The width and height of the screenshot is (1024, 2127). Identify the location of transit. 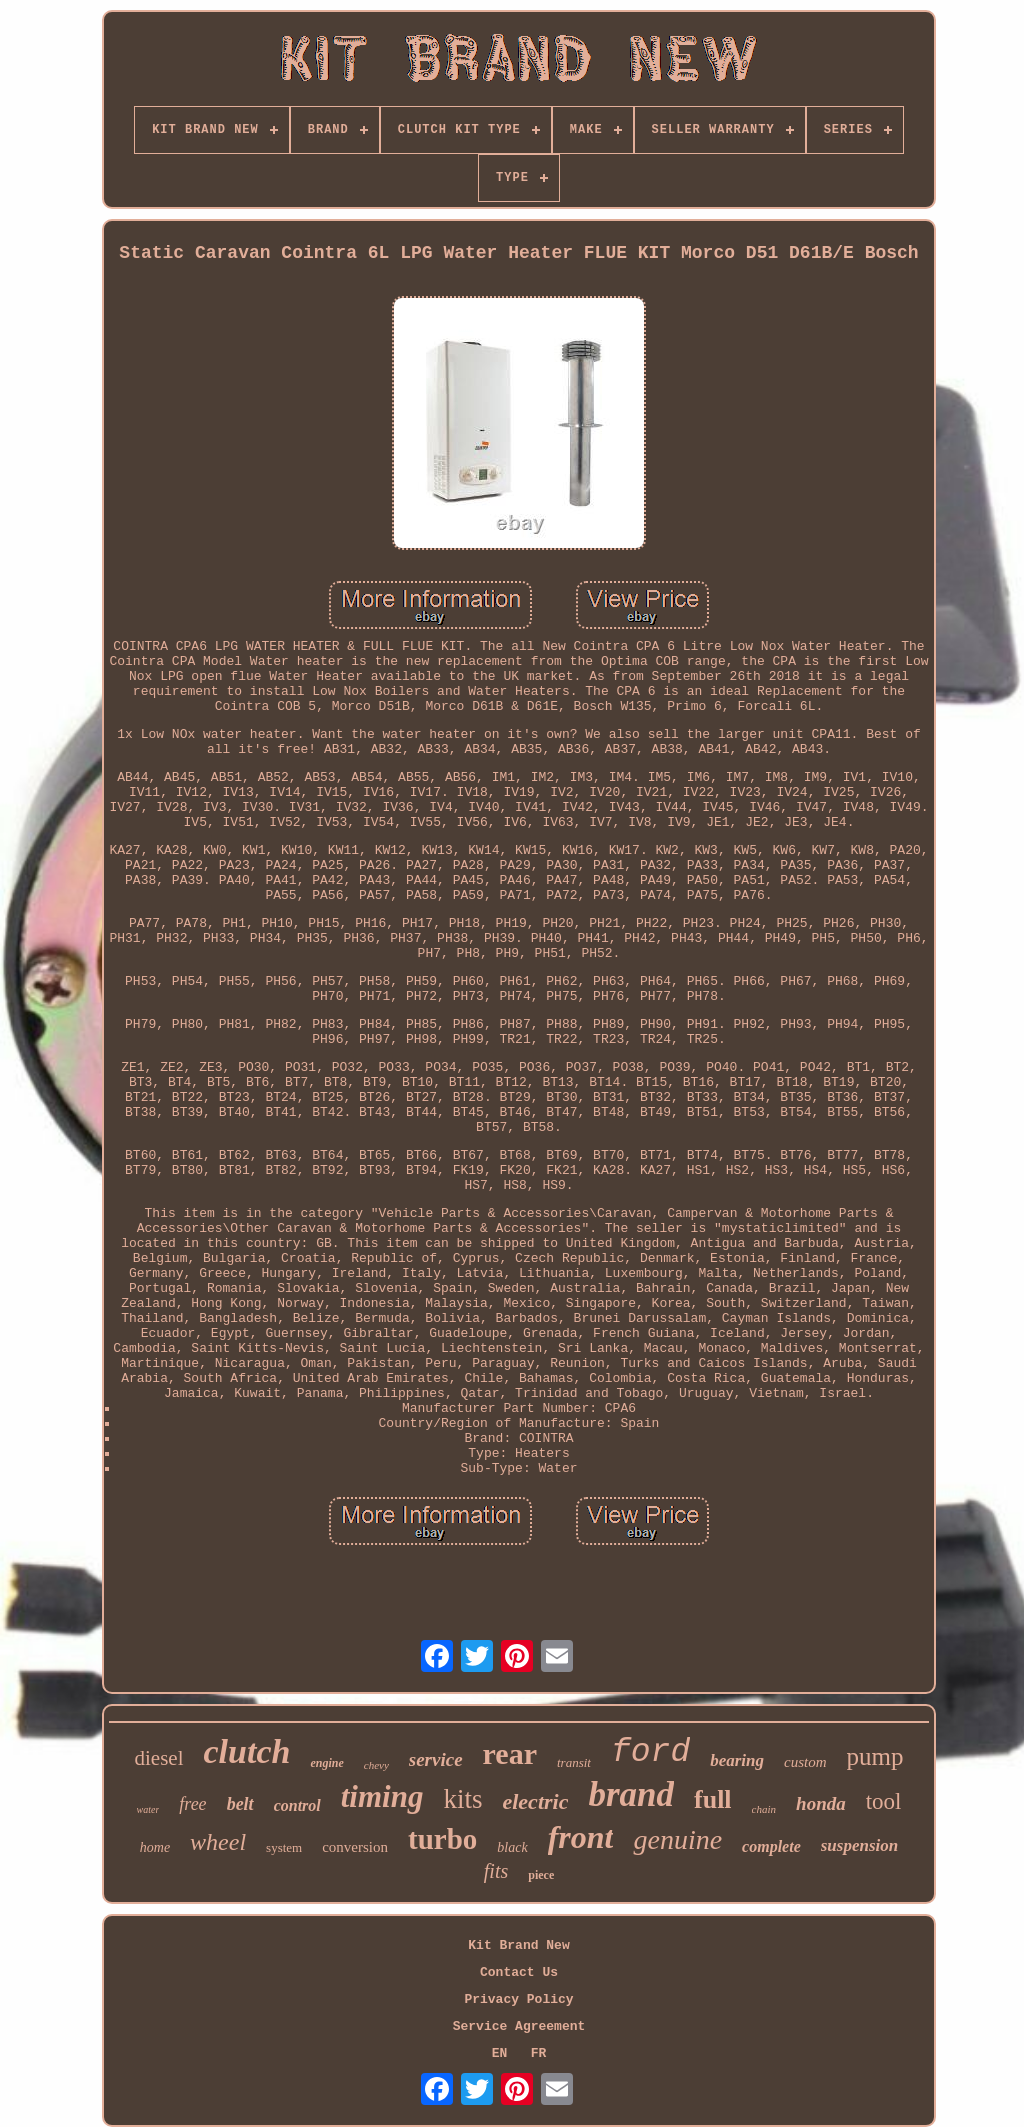
(574, 1762).